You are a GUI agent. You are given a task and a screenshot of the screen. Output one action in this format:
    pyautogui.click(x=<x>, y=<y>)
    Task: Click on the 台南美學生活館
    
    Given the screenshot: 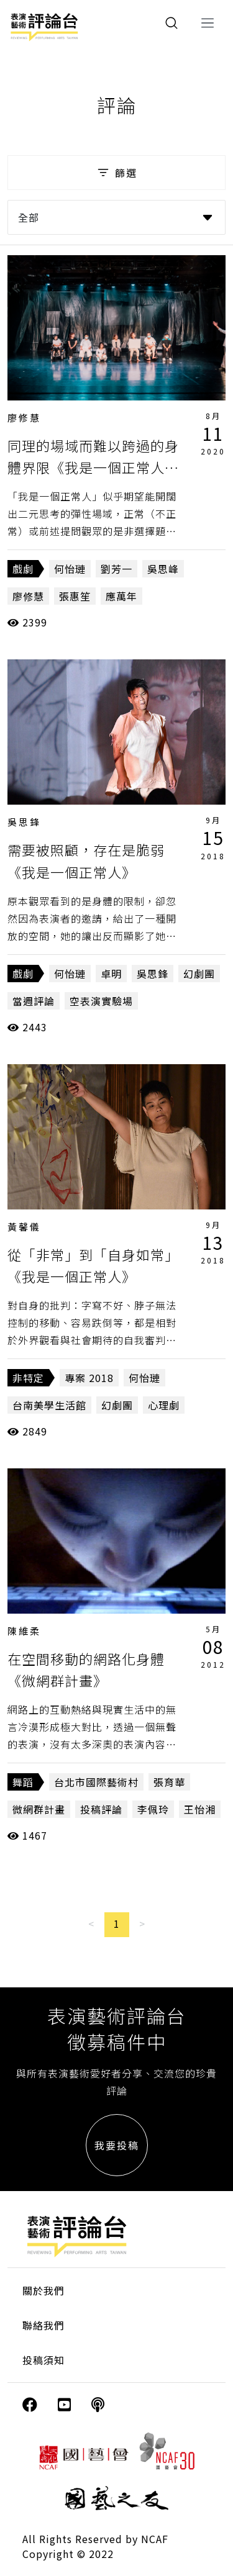 What is the action you would take?
    pyautogui.click(x=49, y=1405)
    